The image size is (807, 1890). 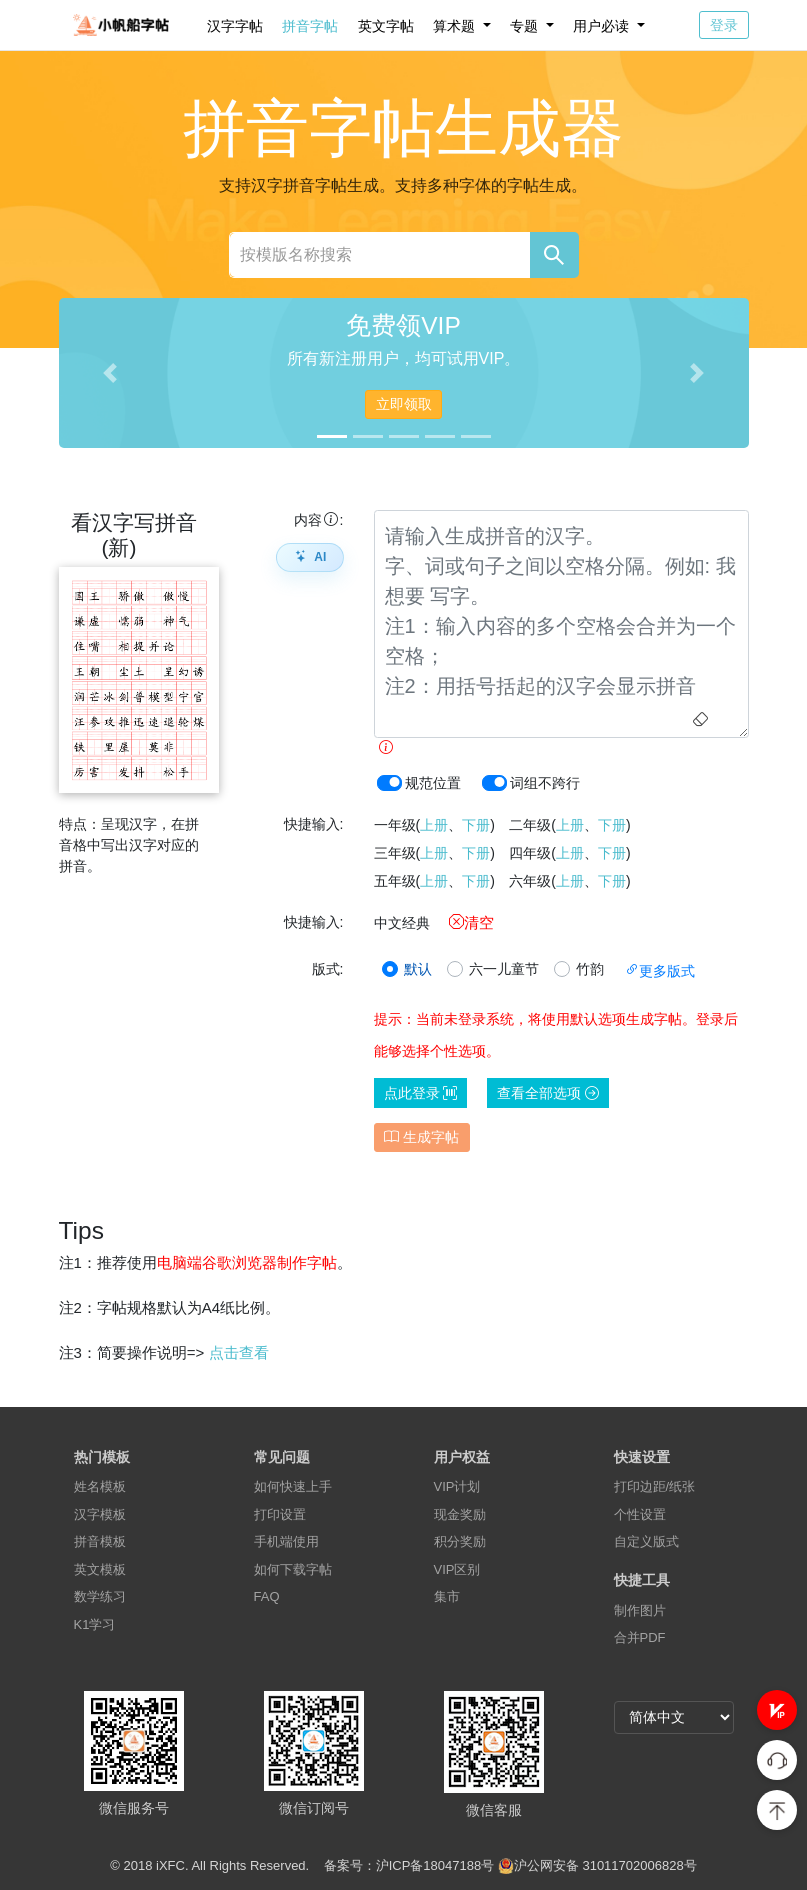 I want to click on 手机端使用, so click(x=286, y=1541).